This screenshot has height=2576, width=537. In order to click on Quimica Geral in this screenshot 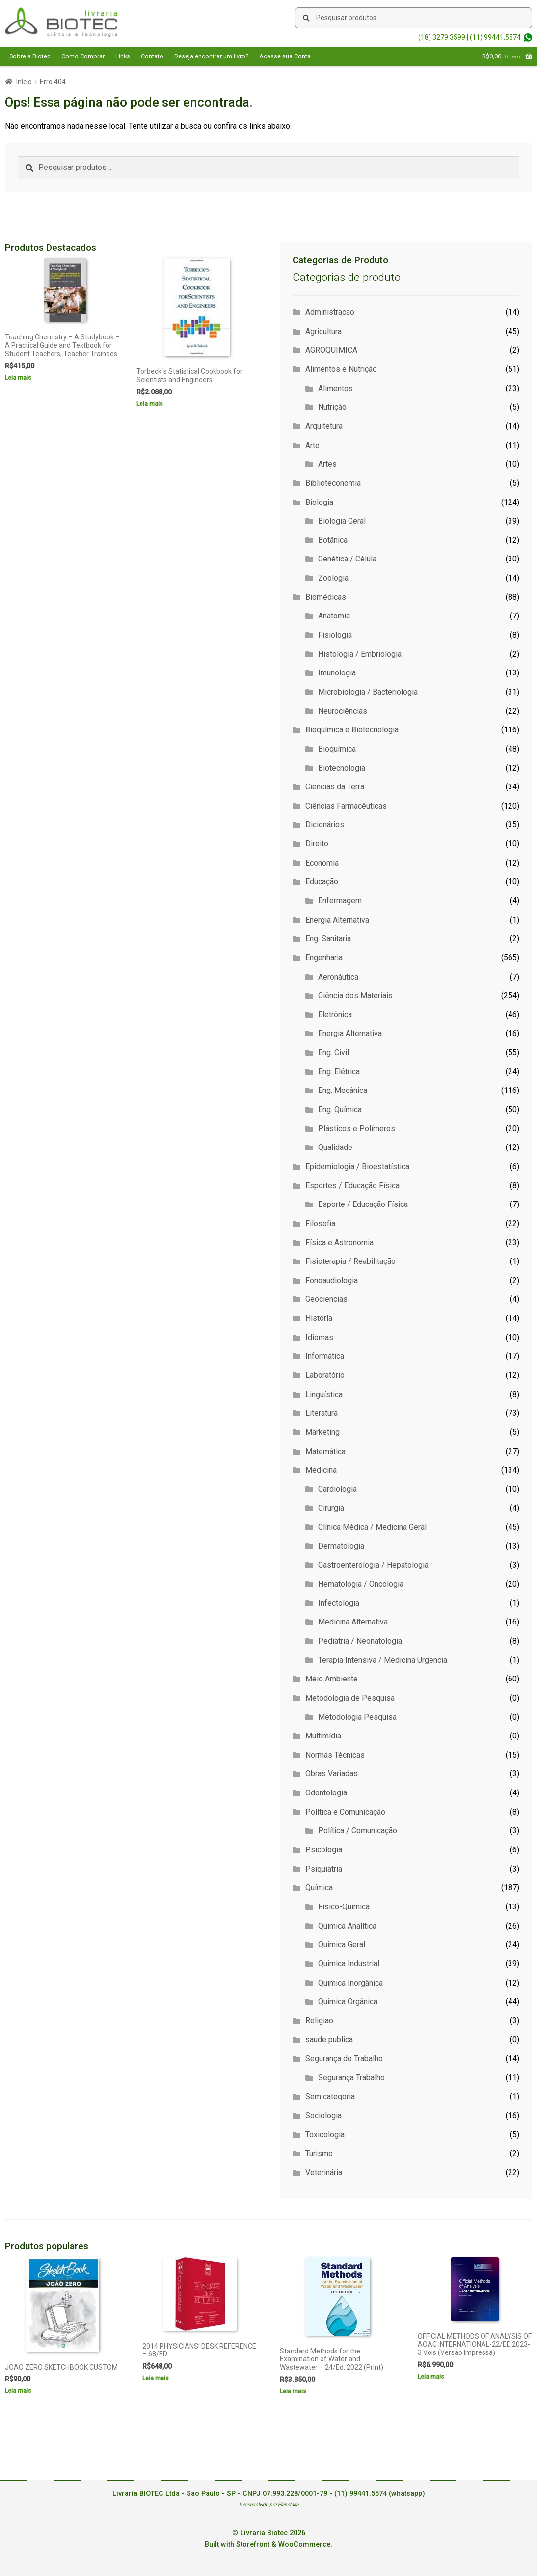, I will do `click(341, 1944)`.